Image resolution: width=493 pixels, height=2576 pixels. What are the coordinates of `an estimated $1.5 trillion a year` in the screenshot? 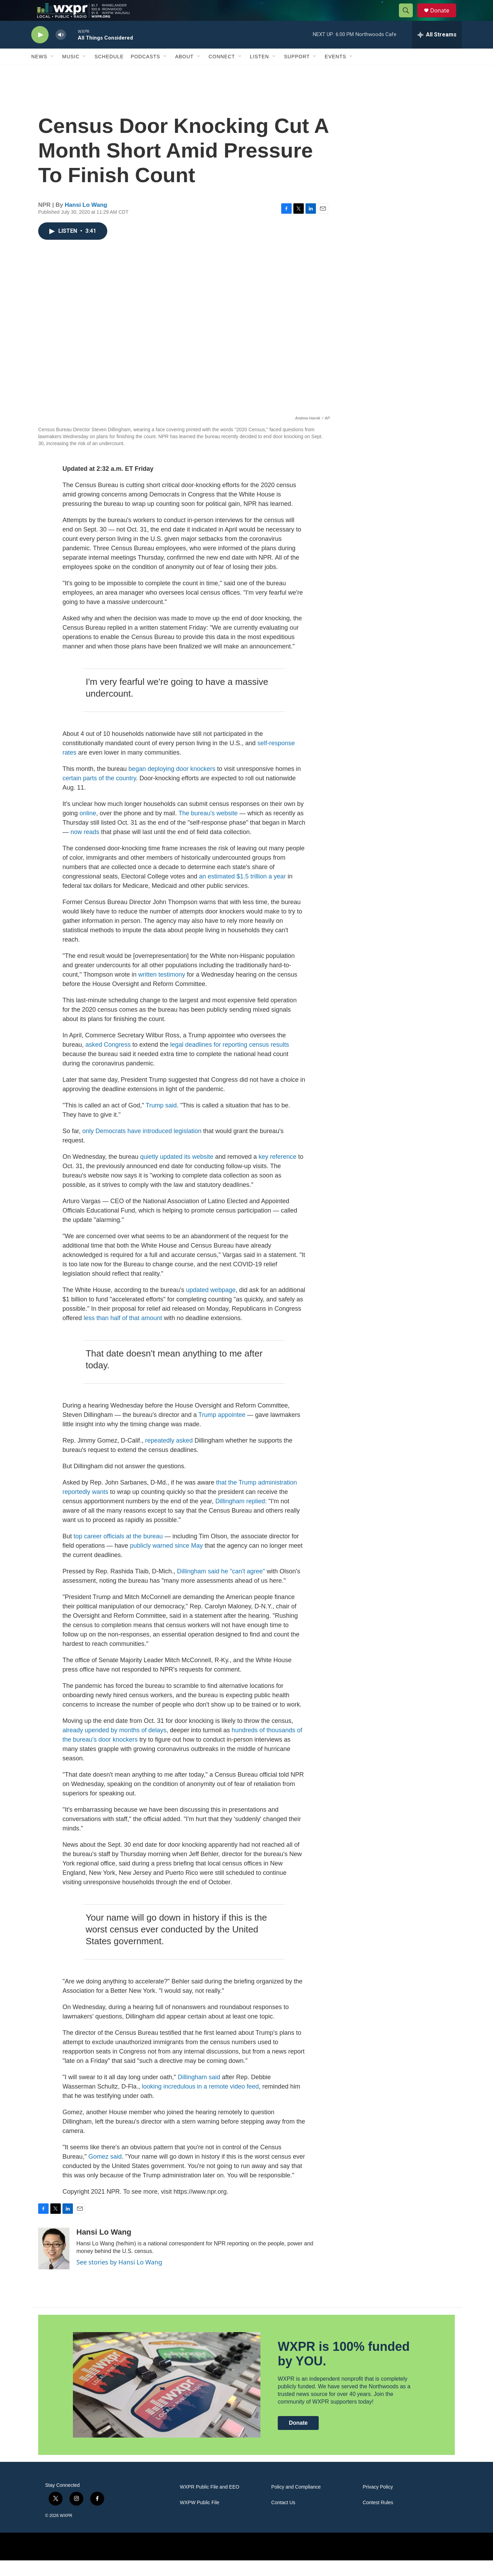 It's located at (242, 892).